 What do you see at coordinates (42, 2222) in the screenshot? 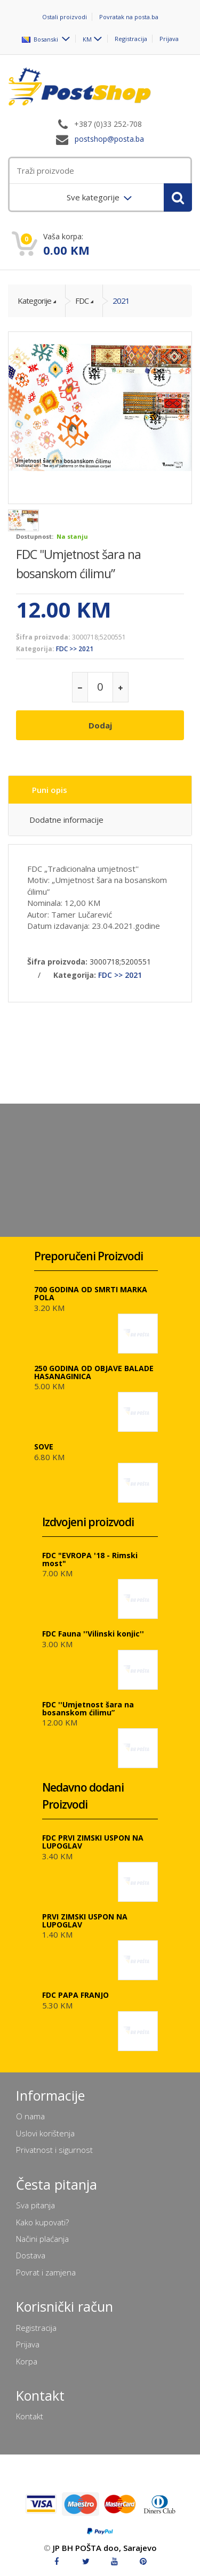
I see `Kako kupovati?` at bounding box center [42, 2222].